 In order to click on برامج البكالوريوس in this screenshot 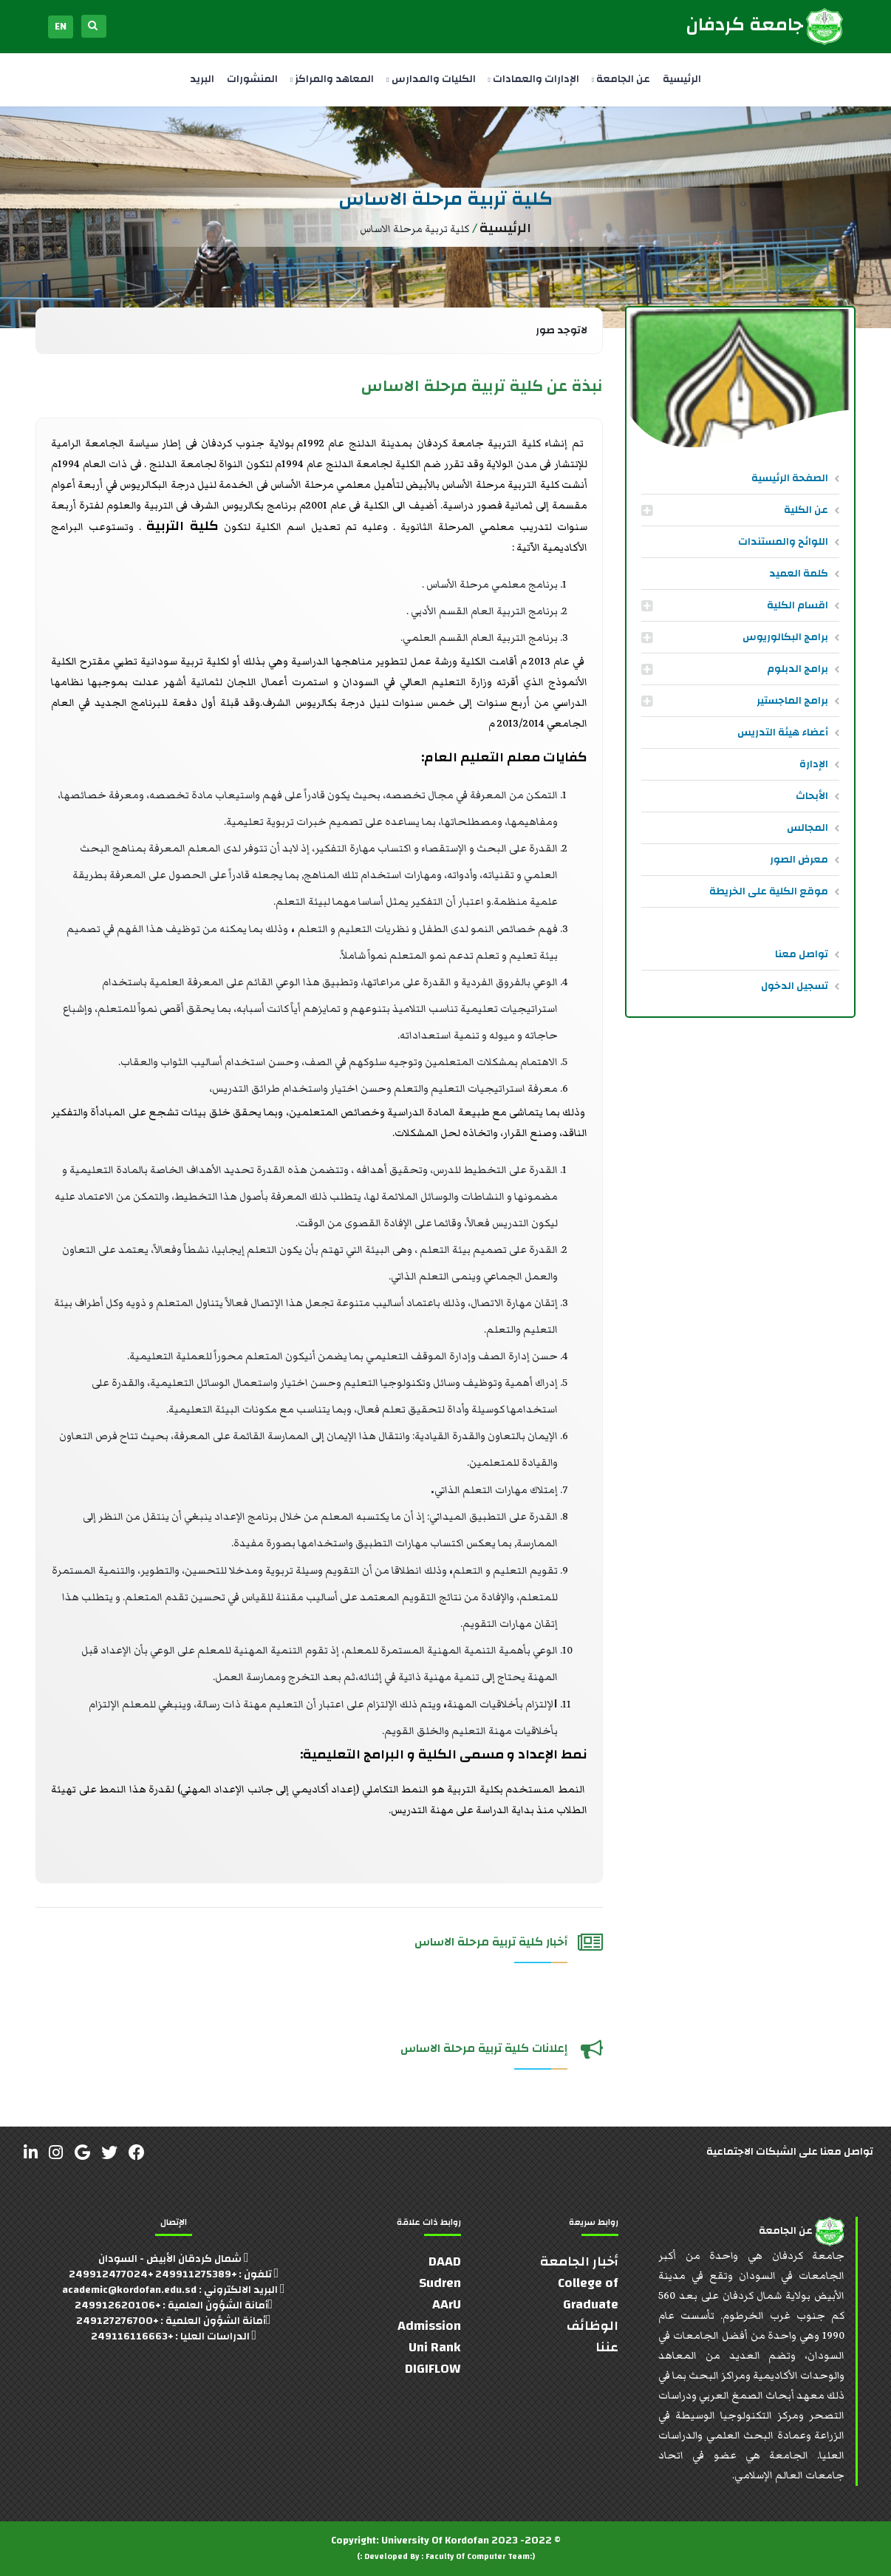, I will do `click(785, 637)`.